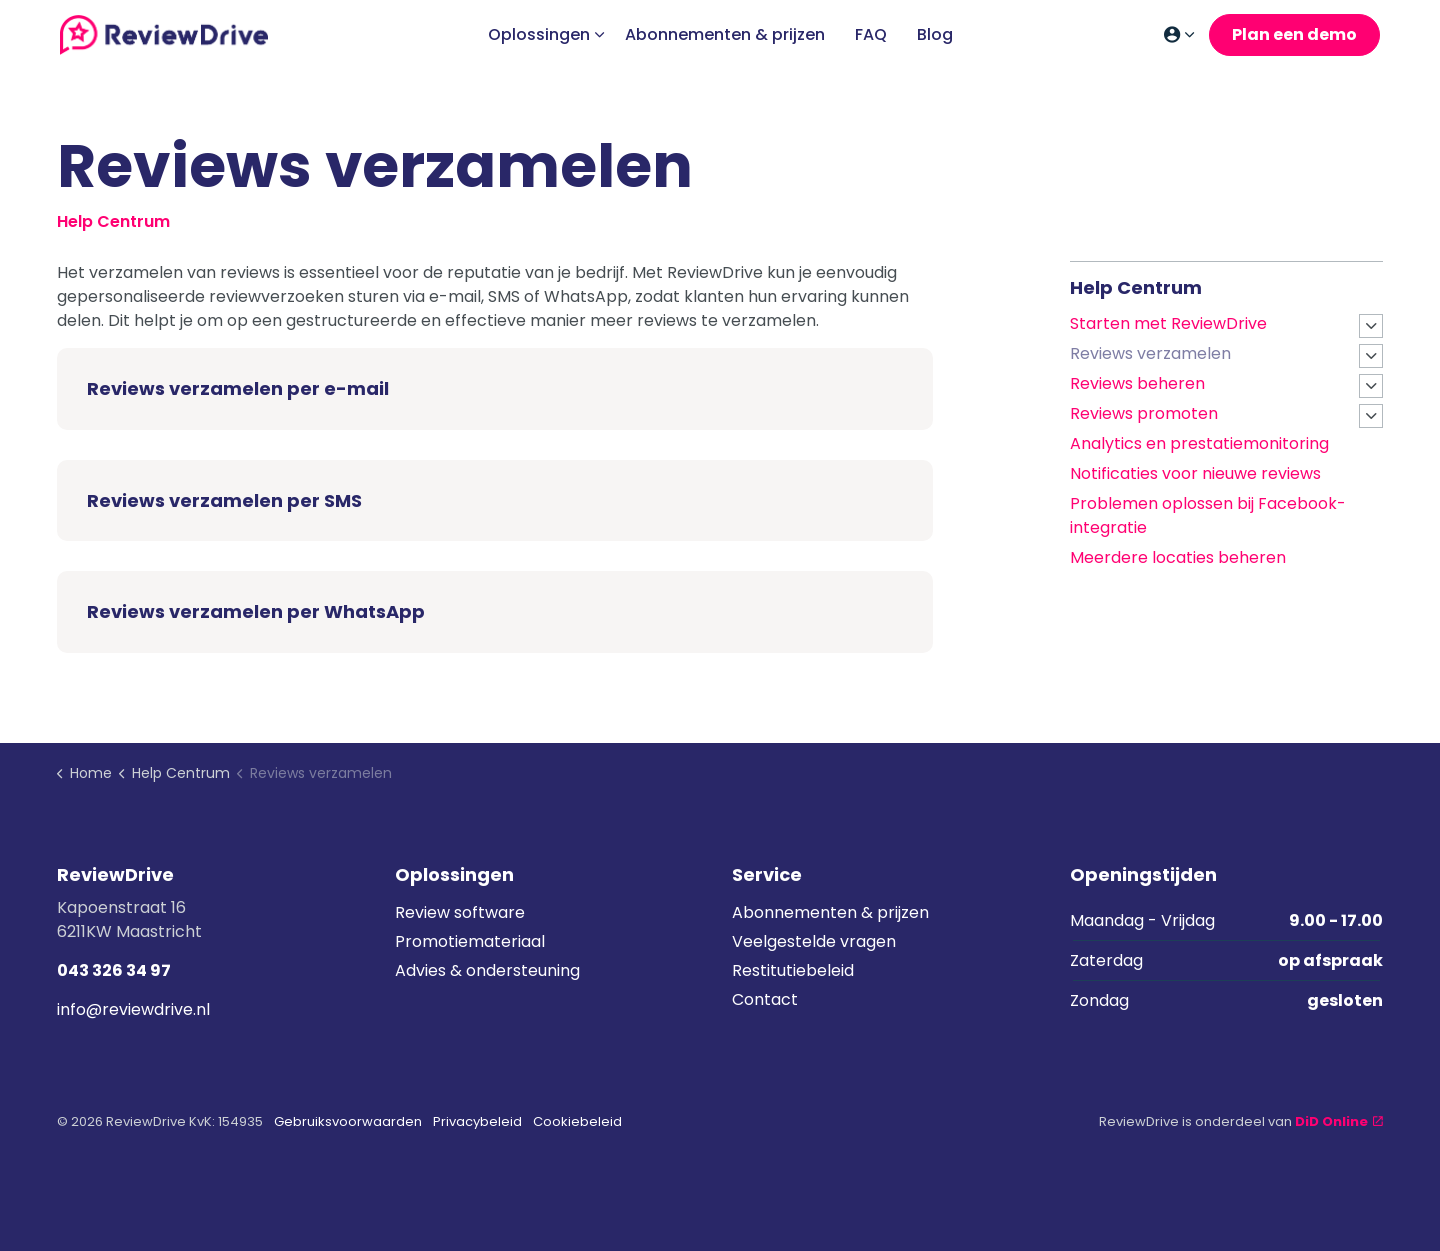  What do you see at coordinates (1136, 287) in the screenshot?
I see `Help Centrum` at bounding box center [1136, 287].